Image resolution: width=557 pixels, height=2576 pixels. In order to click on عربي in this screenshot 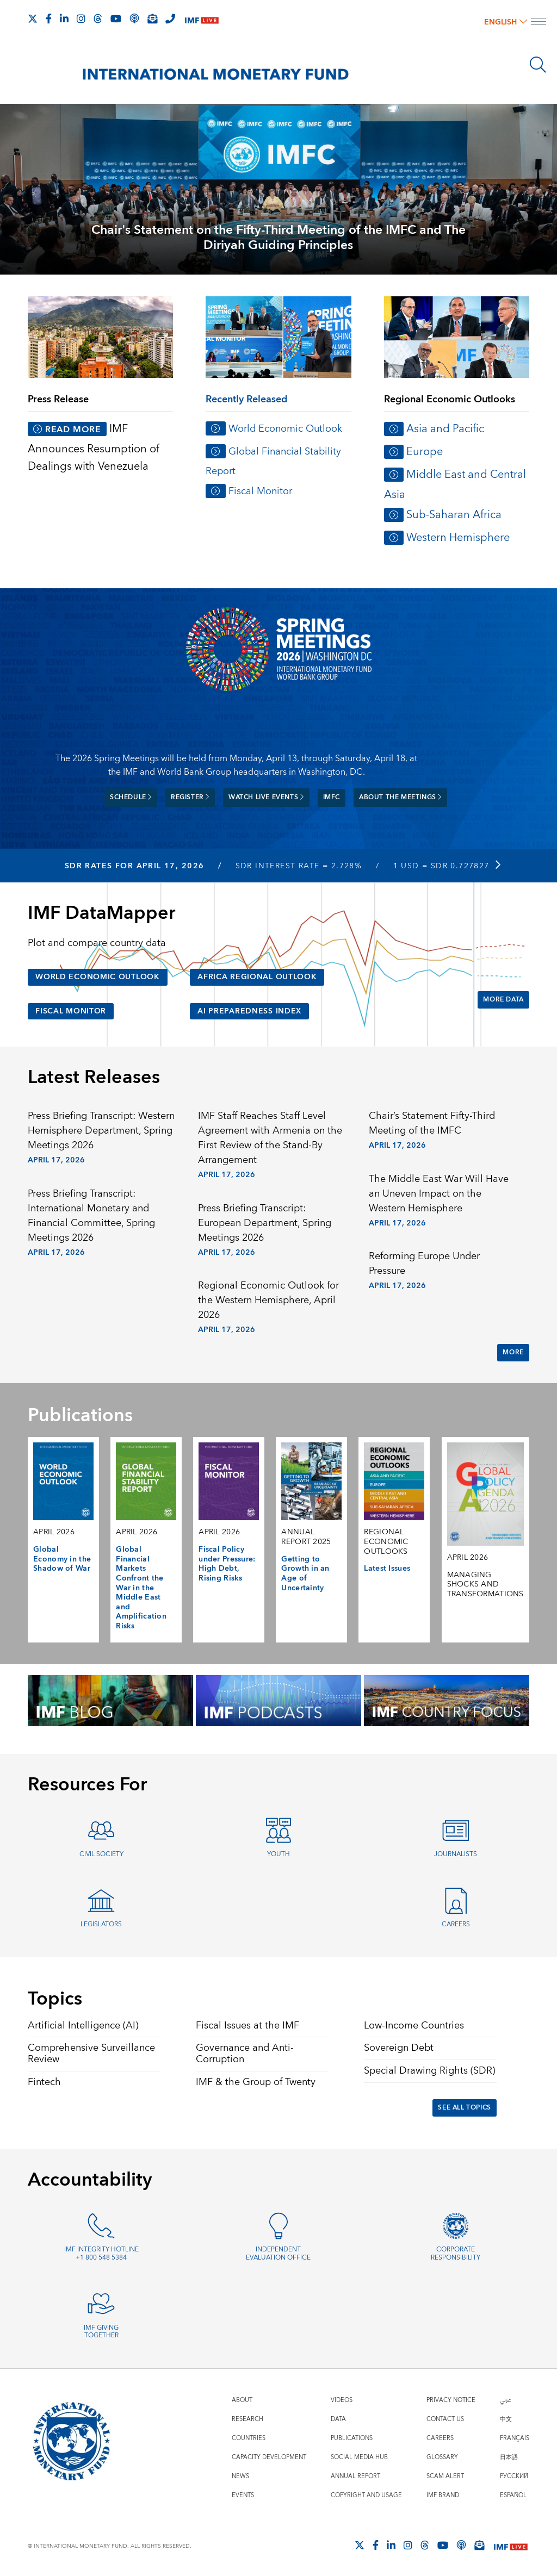, I will do `click(505, 2400)`.